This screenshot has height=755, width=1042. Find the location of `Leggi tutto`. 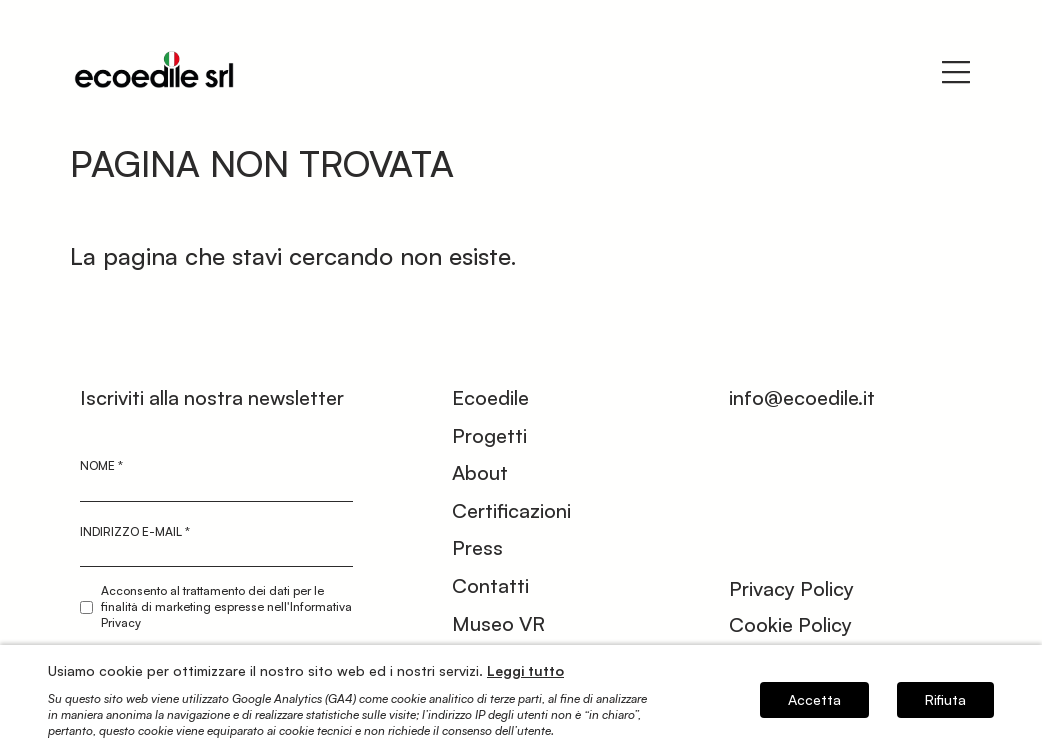

Leggi tutto is located at coordinates (525, 670).